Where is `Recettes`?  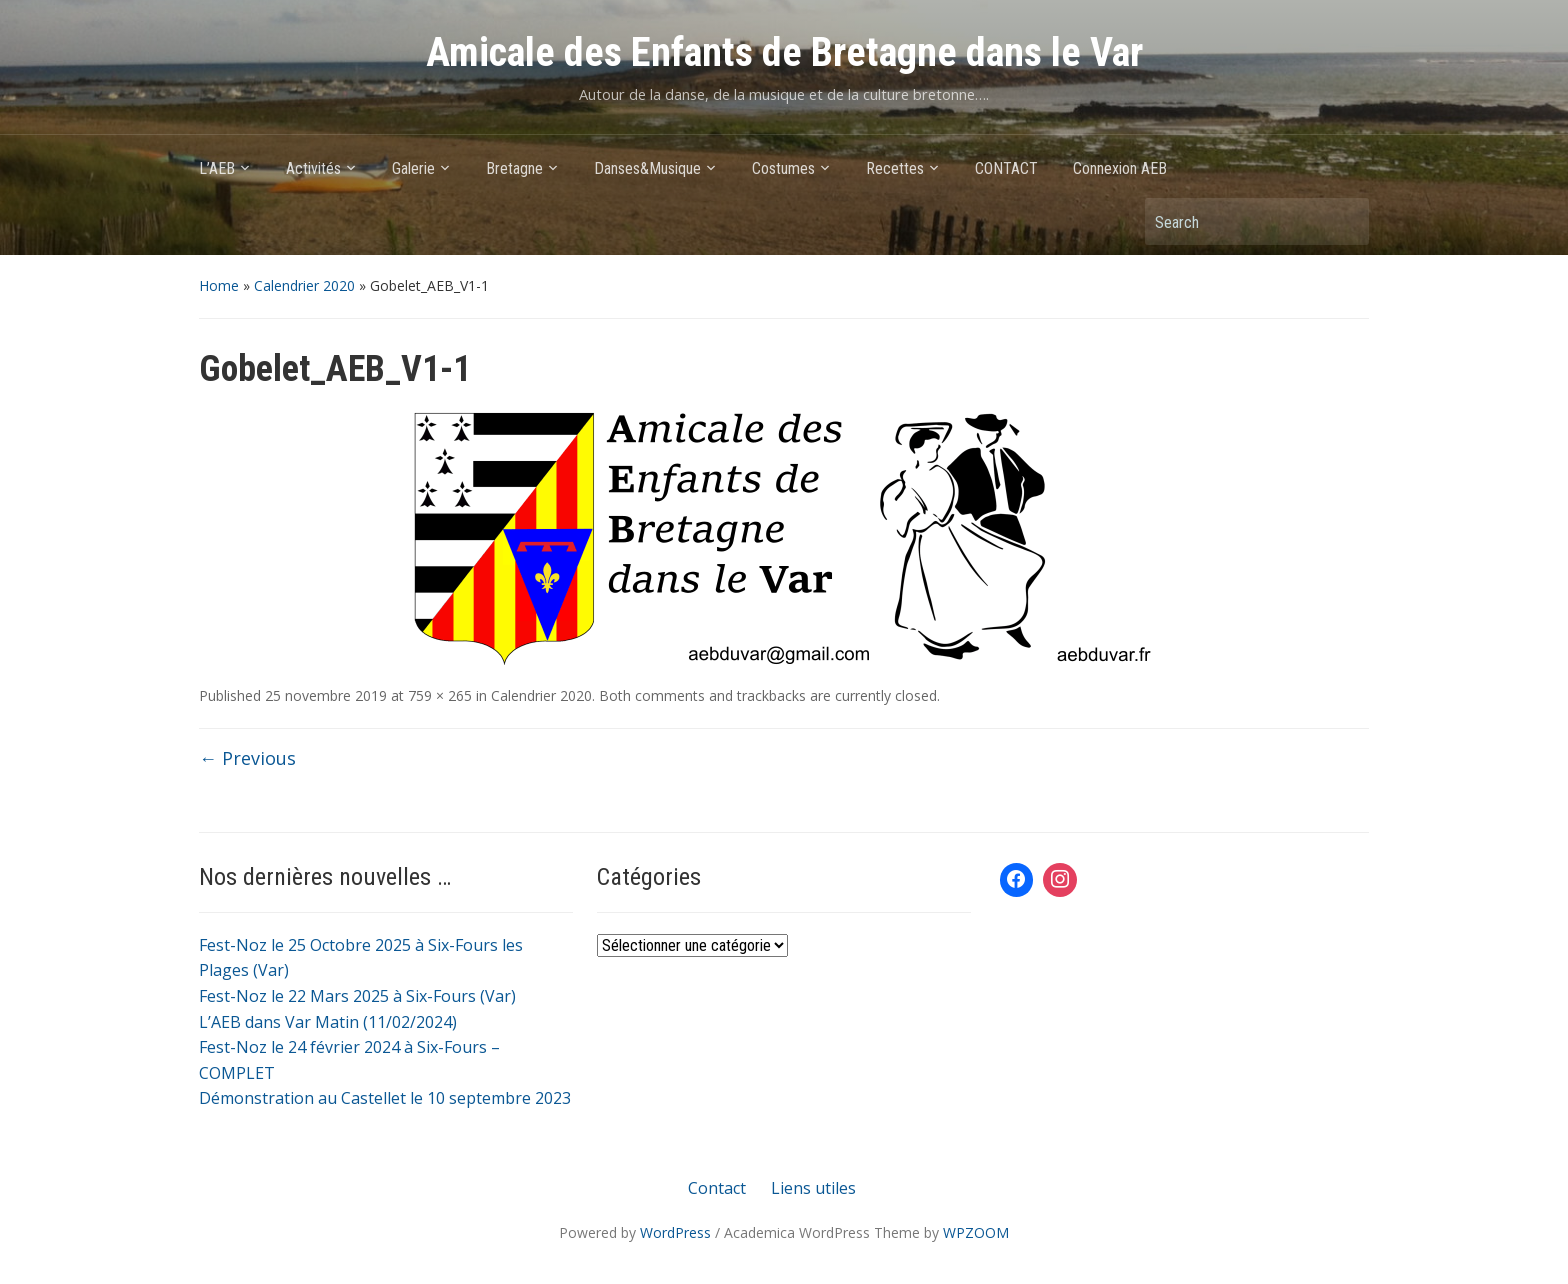
Recettes is located at coordinates (895, 168).